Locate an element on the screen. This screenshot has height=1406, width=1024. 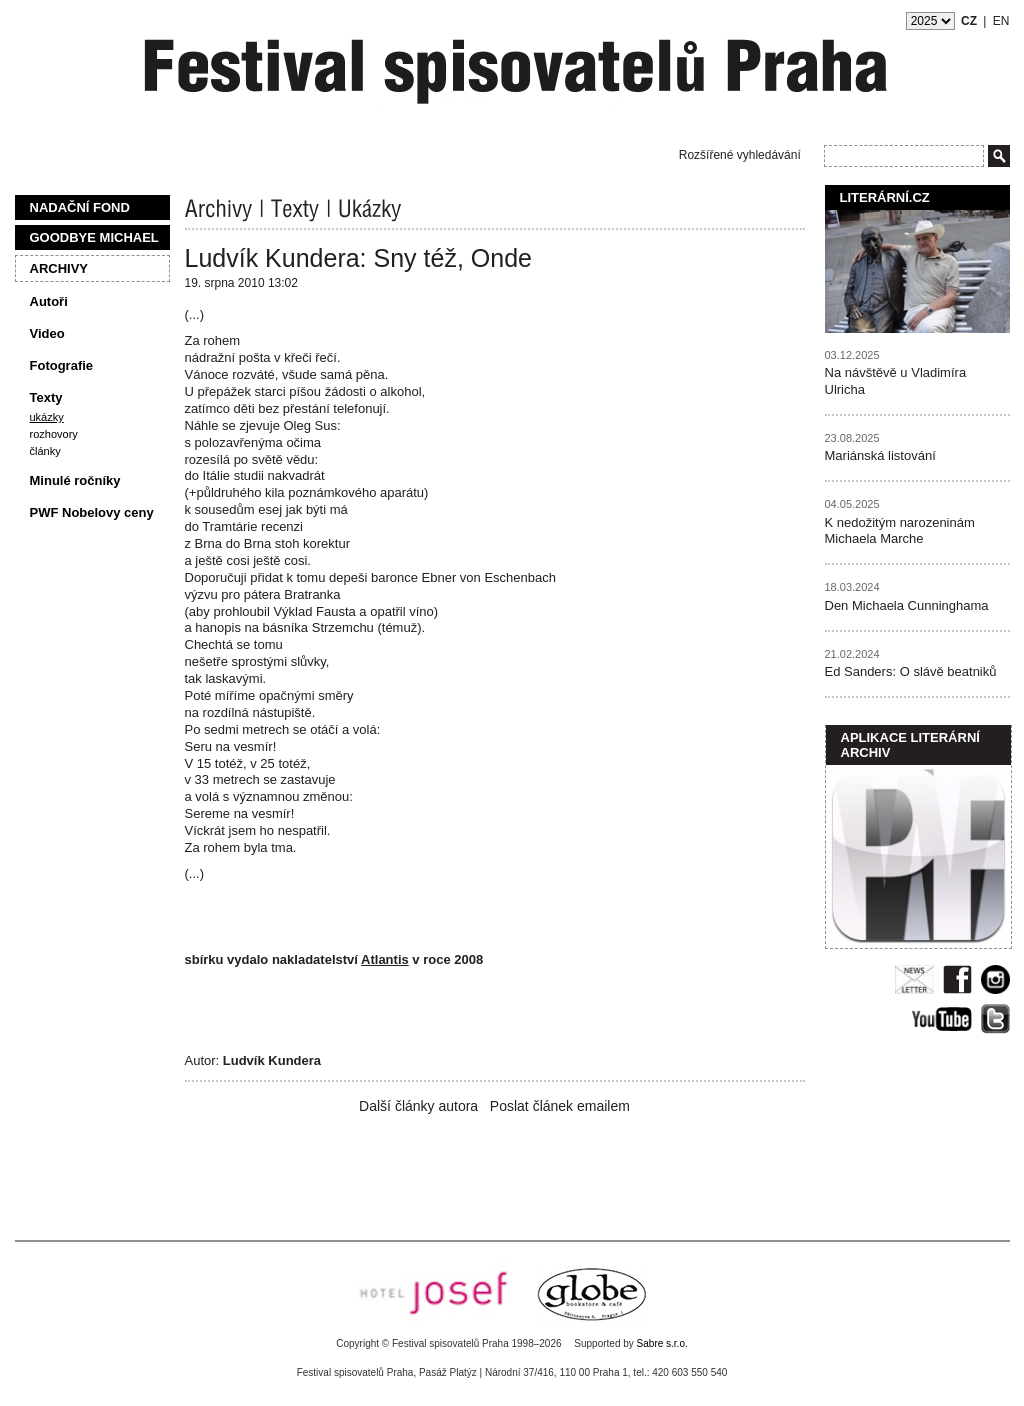
Další články autora is located at coordinates (418, 1106).